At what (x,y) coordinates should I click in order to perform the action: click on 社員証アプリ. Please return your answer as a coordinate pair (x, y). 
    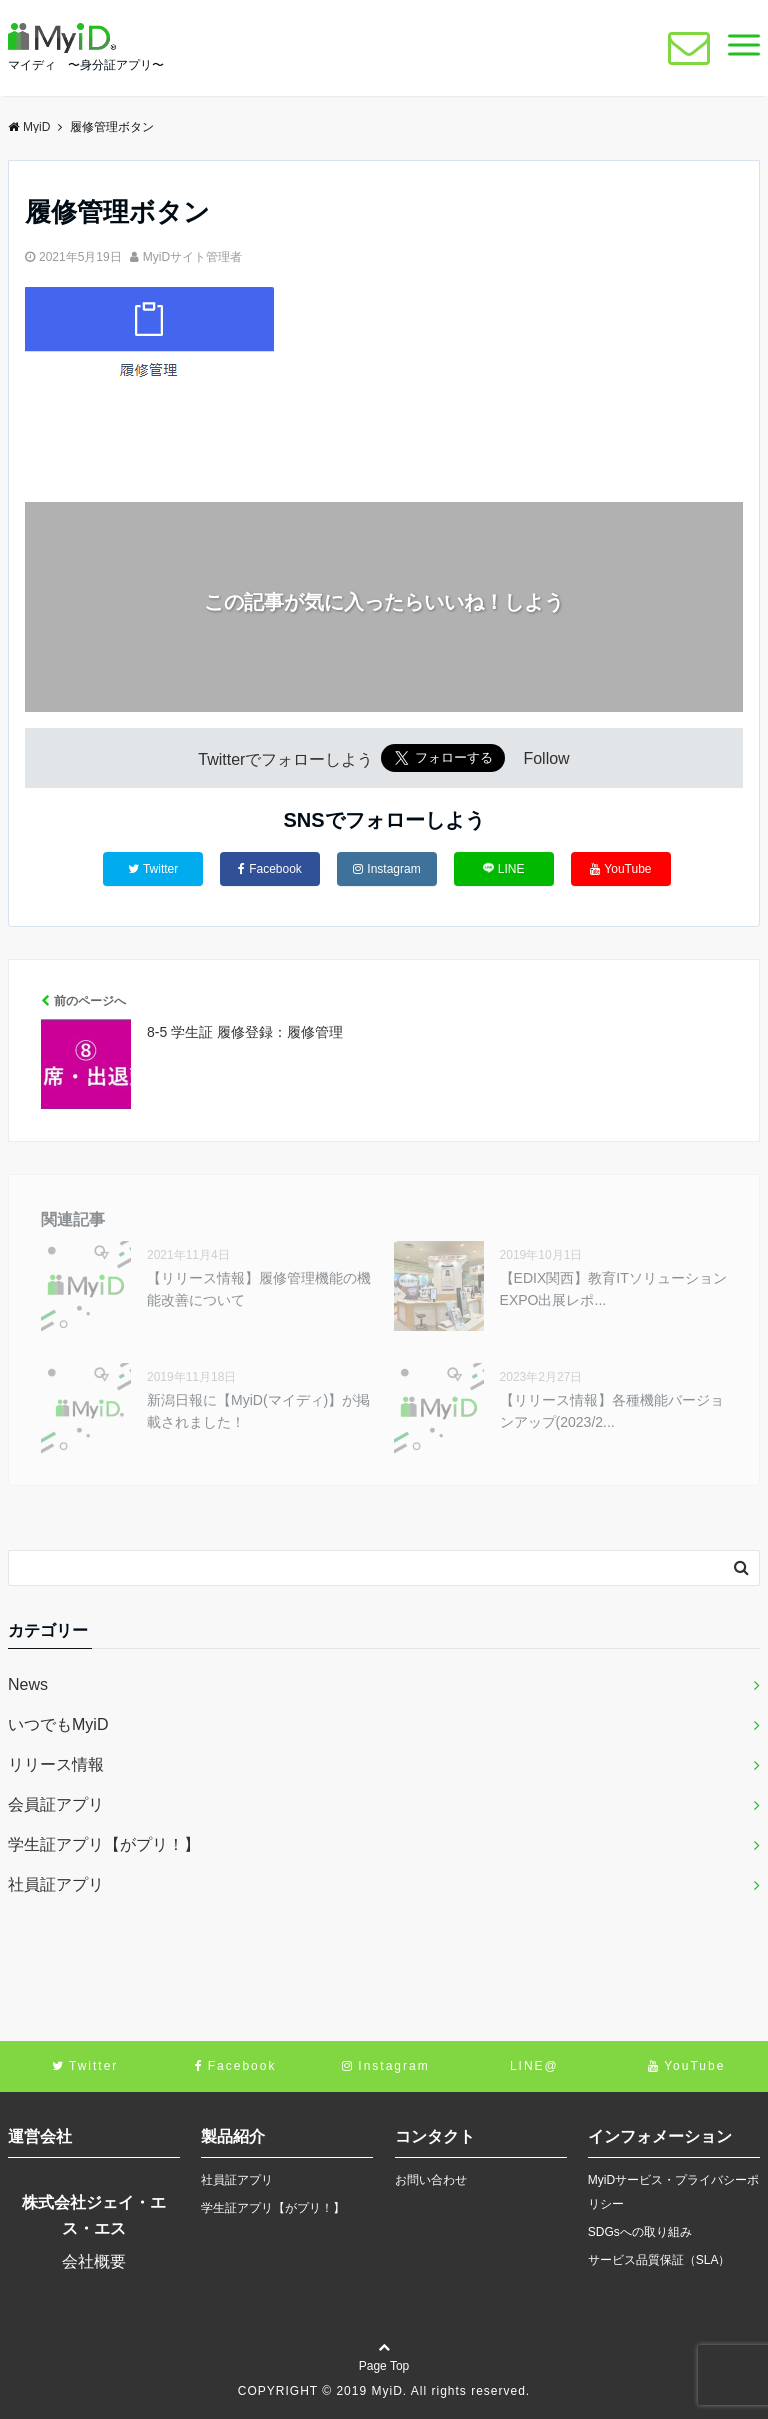
    Looking at the image, I should click on (56, 1884).